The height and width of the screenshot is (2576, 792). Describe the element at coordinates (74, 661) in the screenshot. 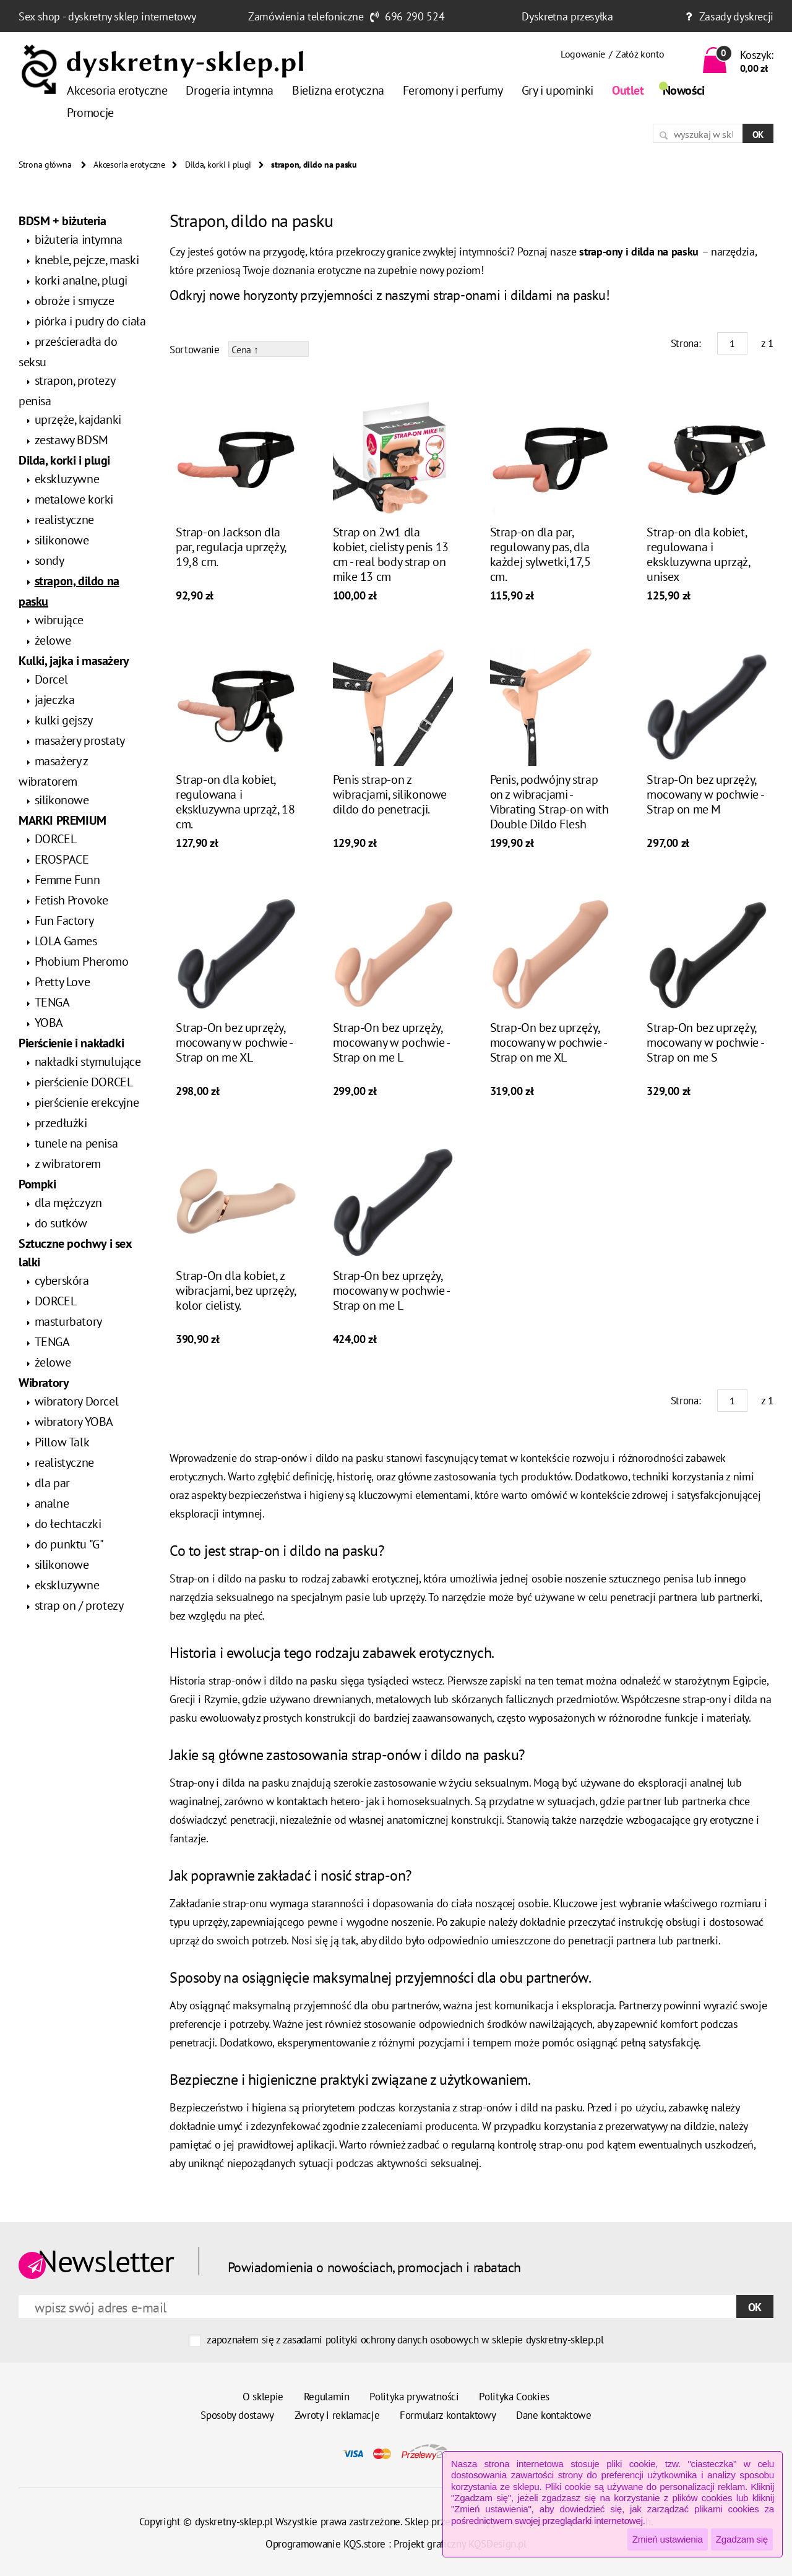

I see `Kulki, jajka i masażery` at that location.